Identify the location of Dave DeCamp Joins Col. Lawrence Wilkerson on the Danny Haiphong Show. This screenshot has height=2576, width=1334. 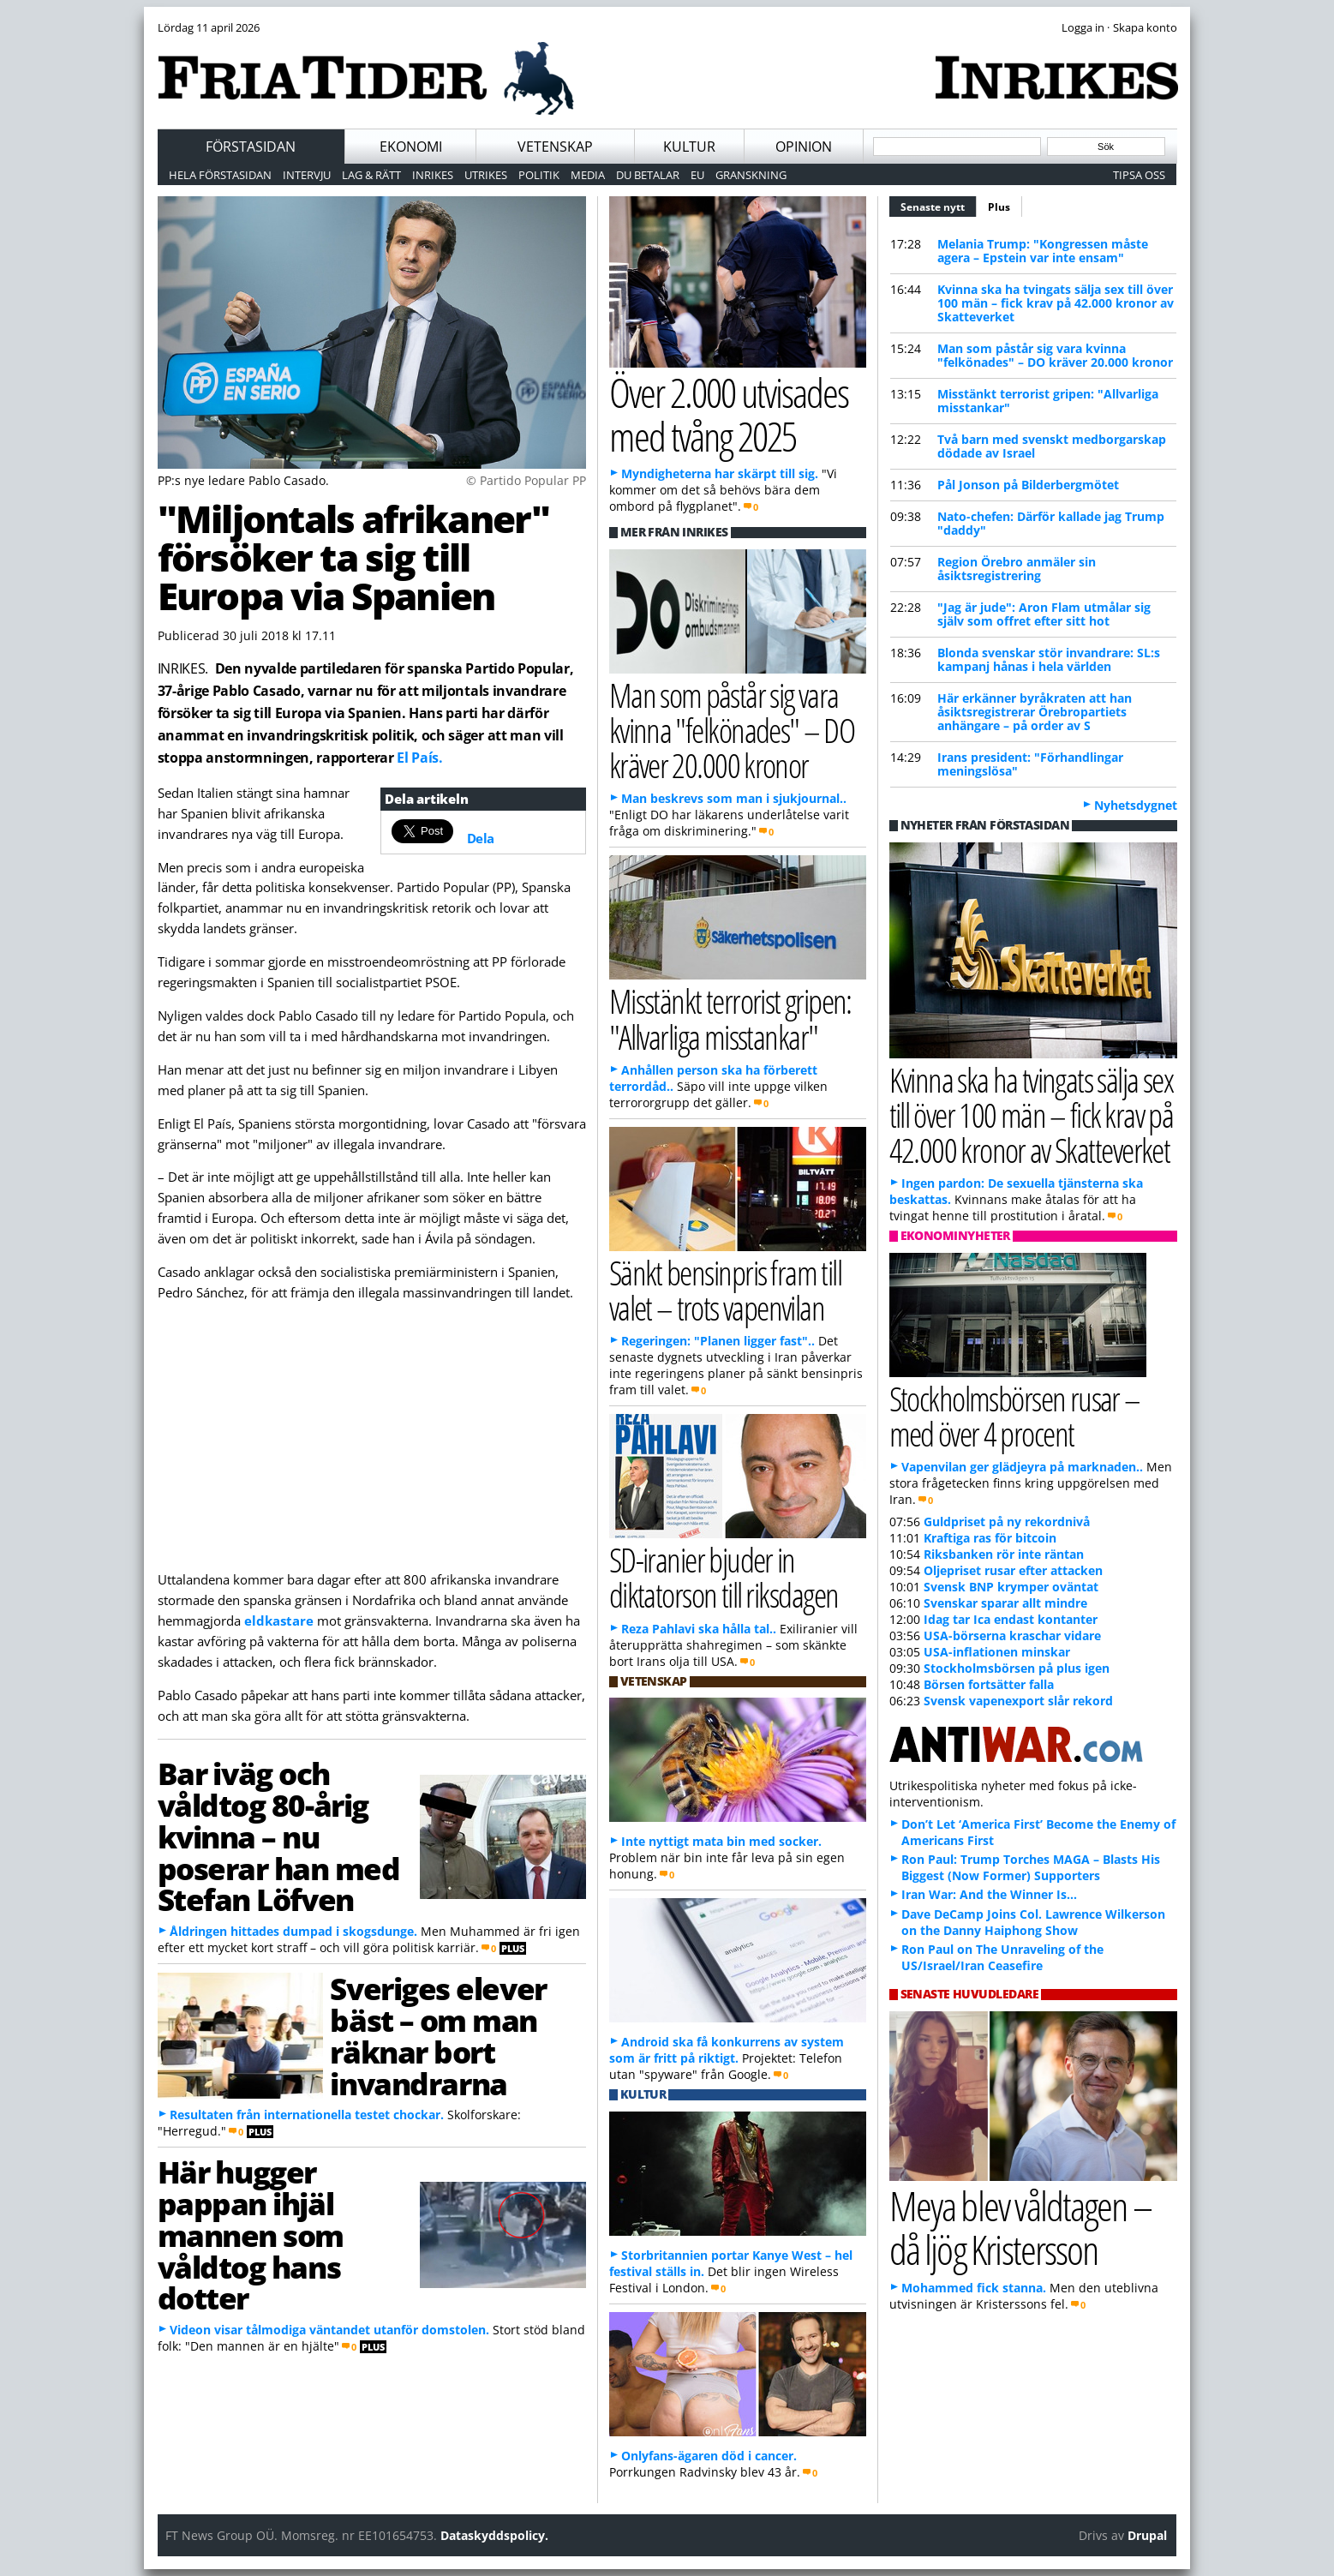
(1033, 1922).